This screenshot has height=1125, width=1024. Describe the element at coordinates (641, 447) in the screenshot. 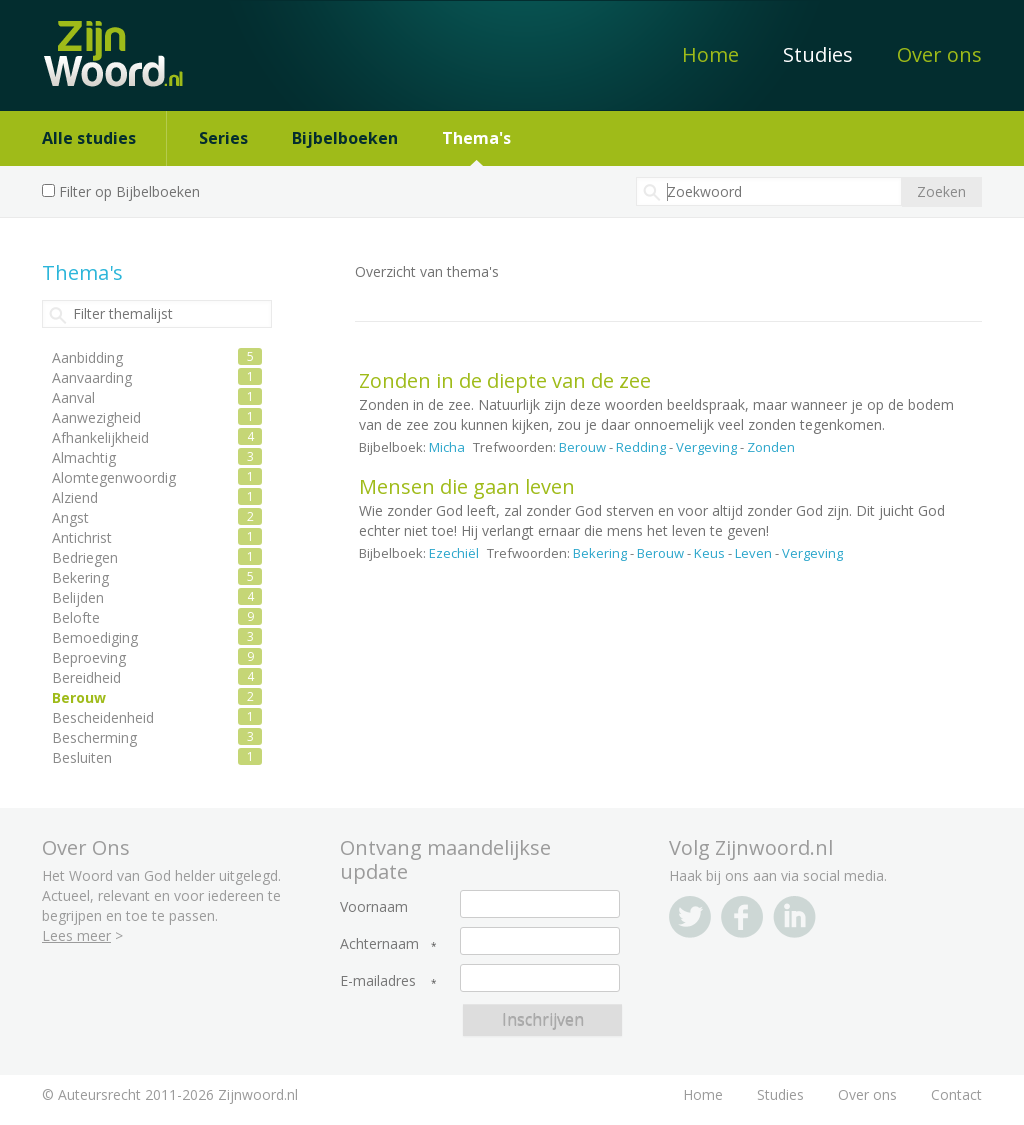

I see `Redding` at that location.